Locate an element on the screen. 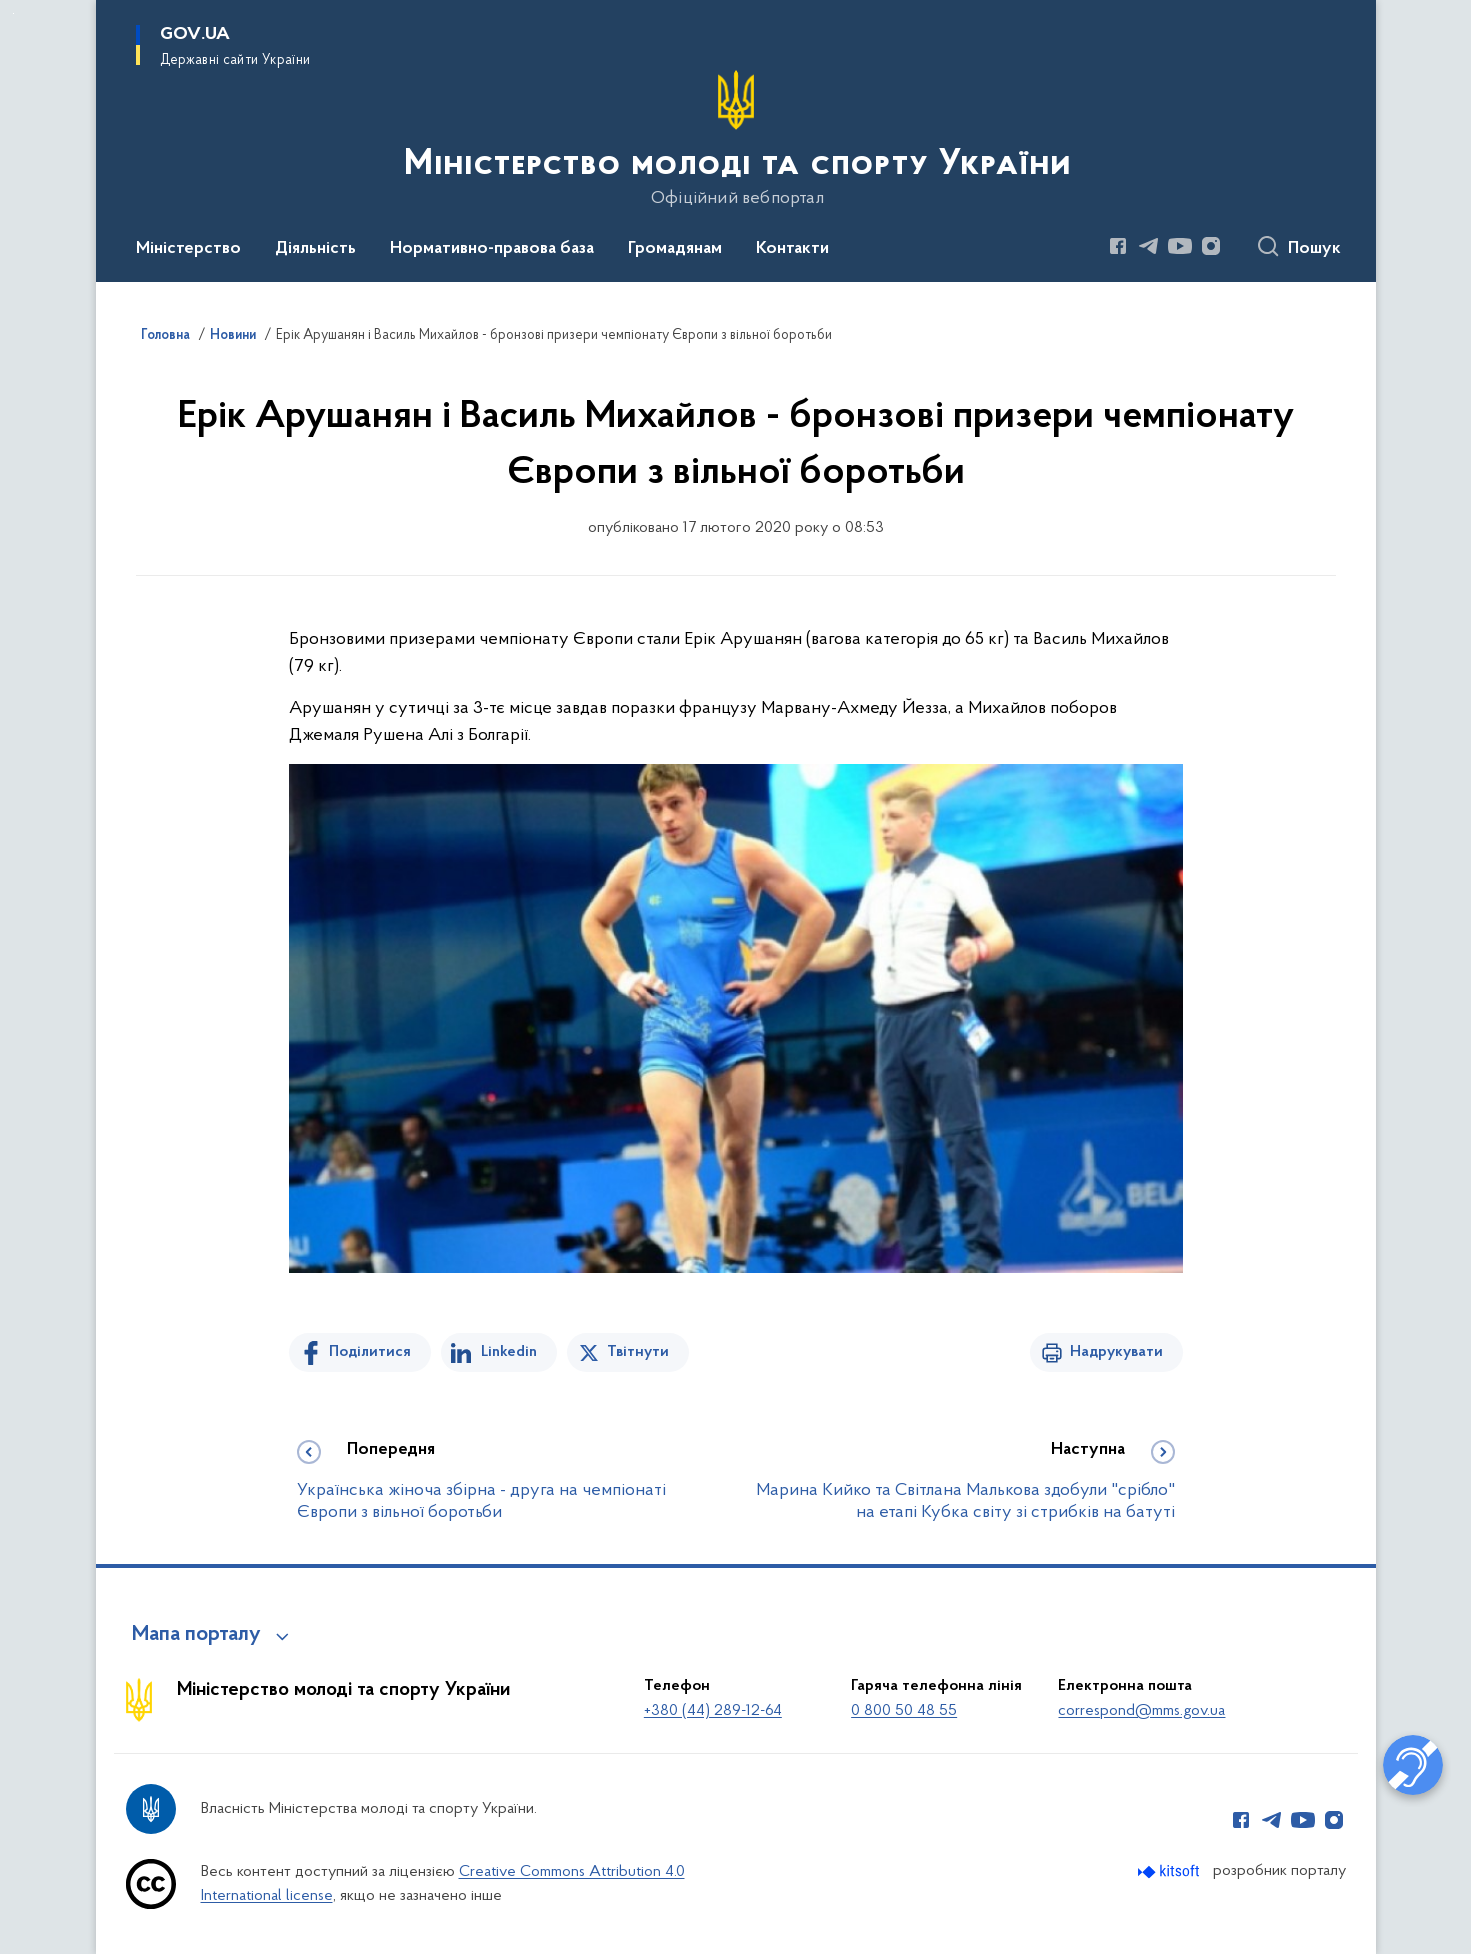 The height and width of the screenshot is (1954, 1471). 0 800 50 48 55 is located at coordinates (904, 1711).